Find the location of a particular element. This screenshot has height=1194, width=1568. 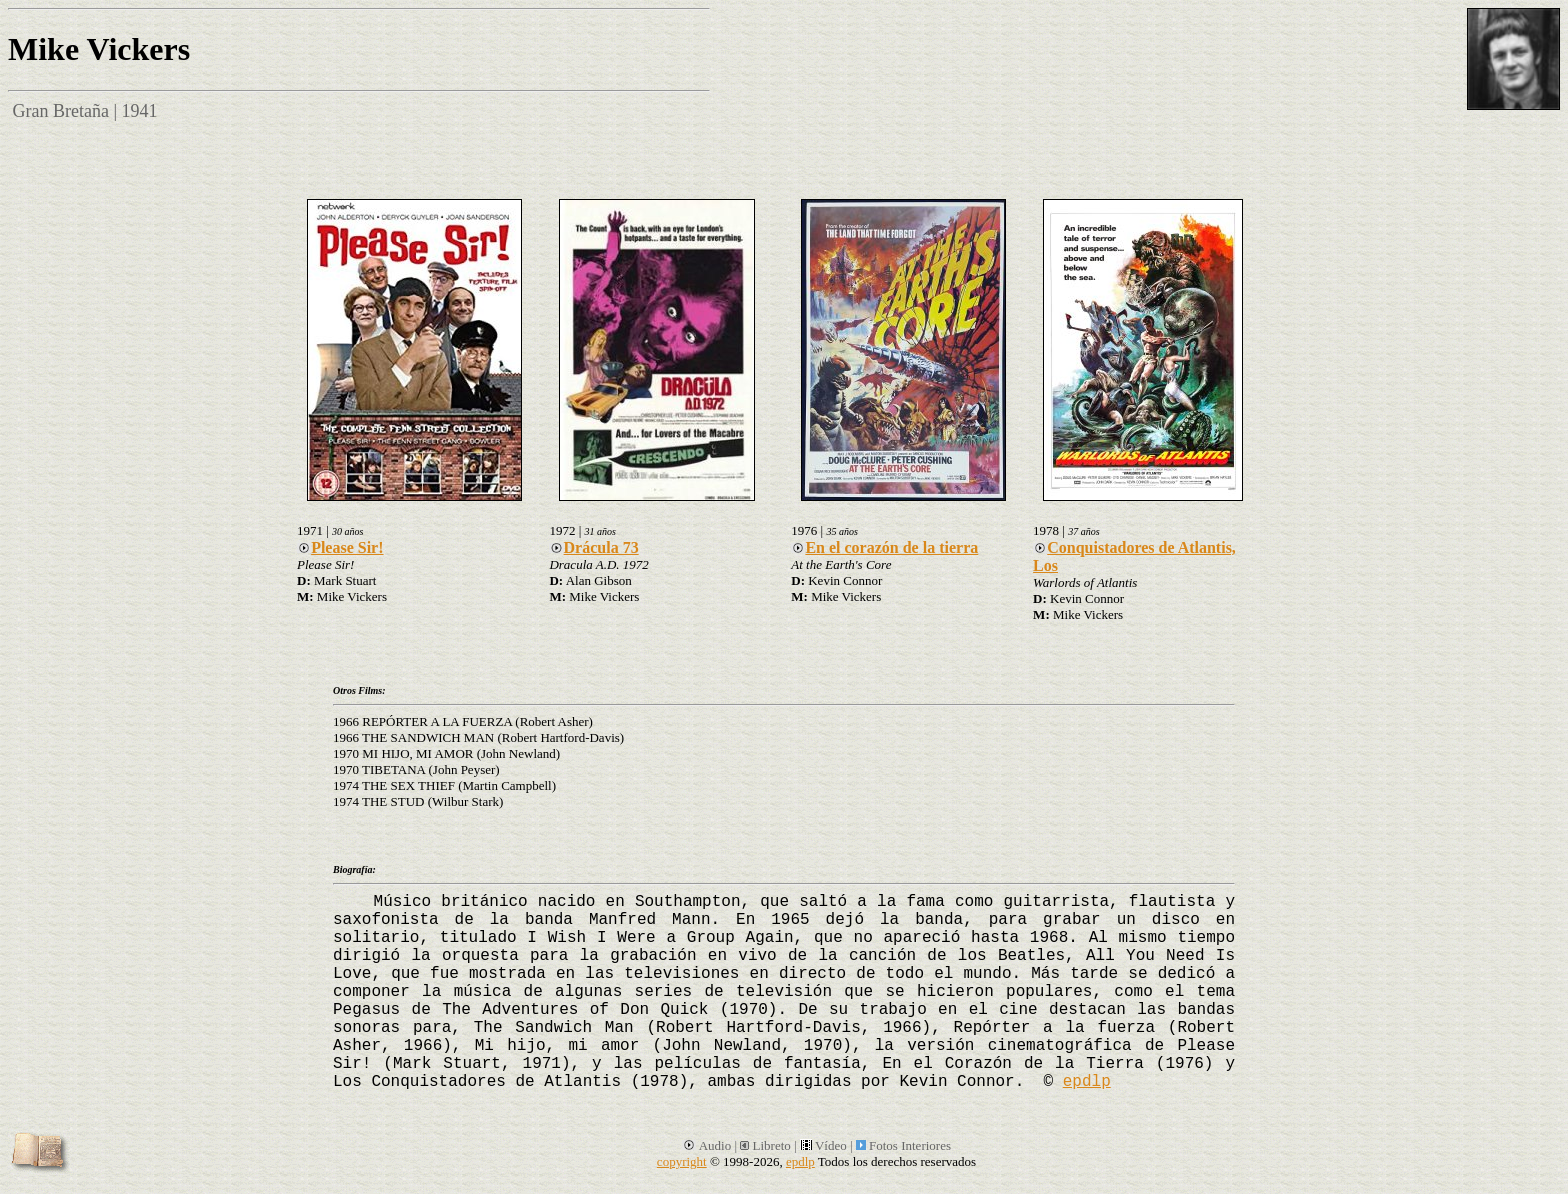

copyright is located at coordinates (682, 1161).